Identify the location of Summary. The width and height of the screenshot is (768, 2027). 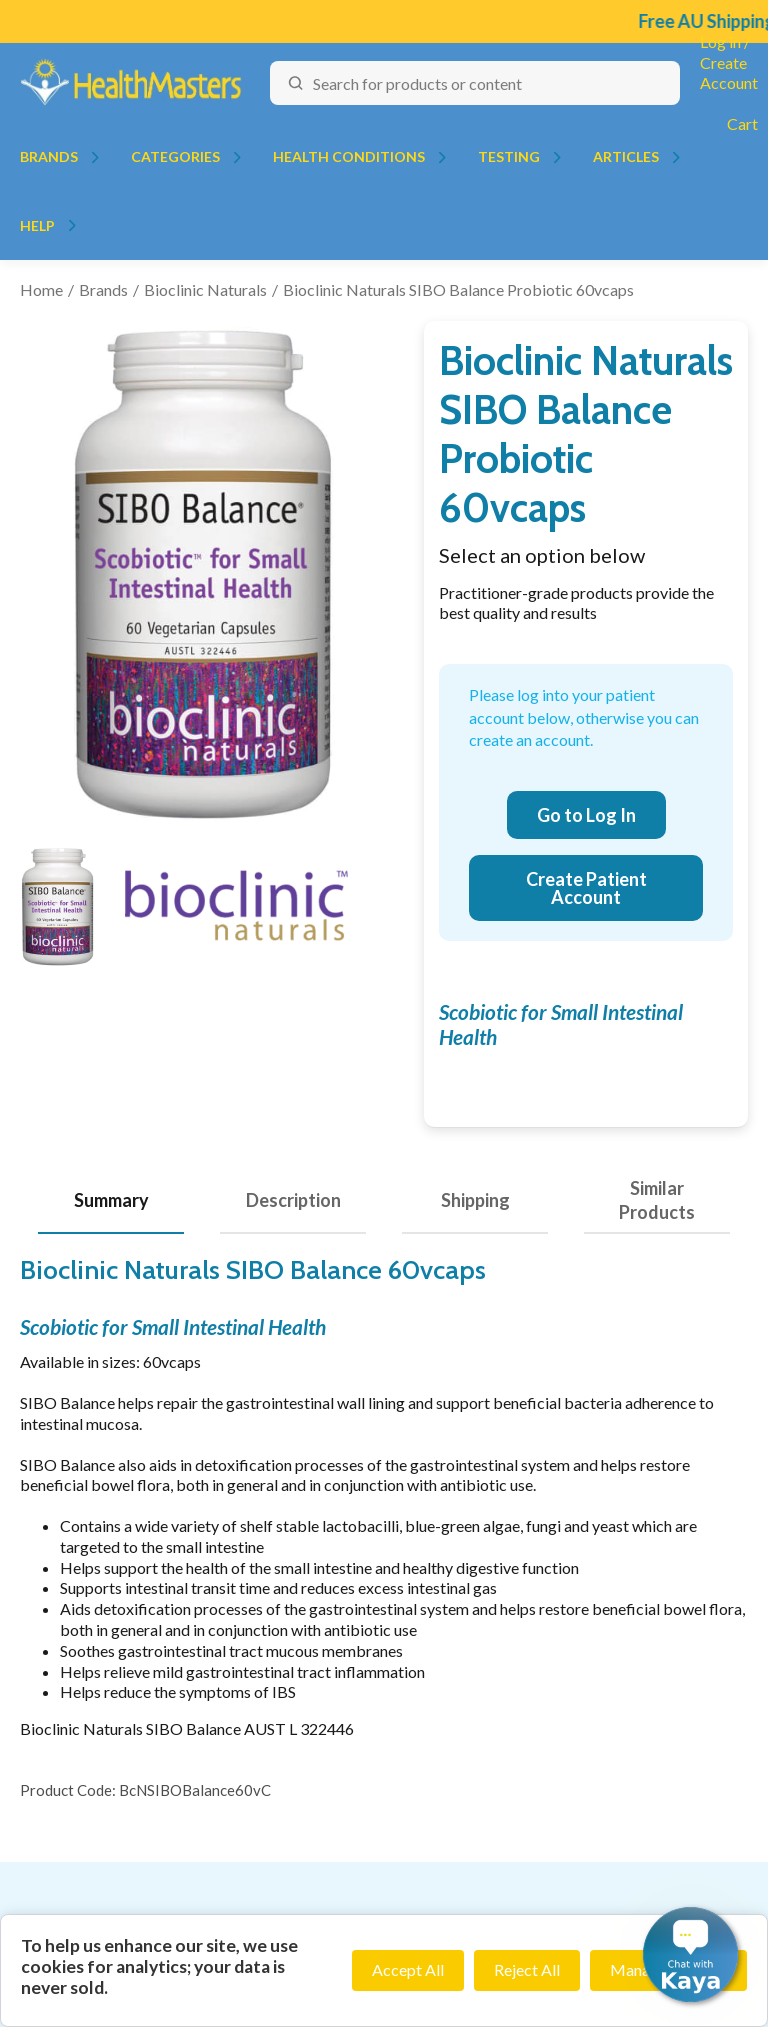
(111, 1200).